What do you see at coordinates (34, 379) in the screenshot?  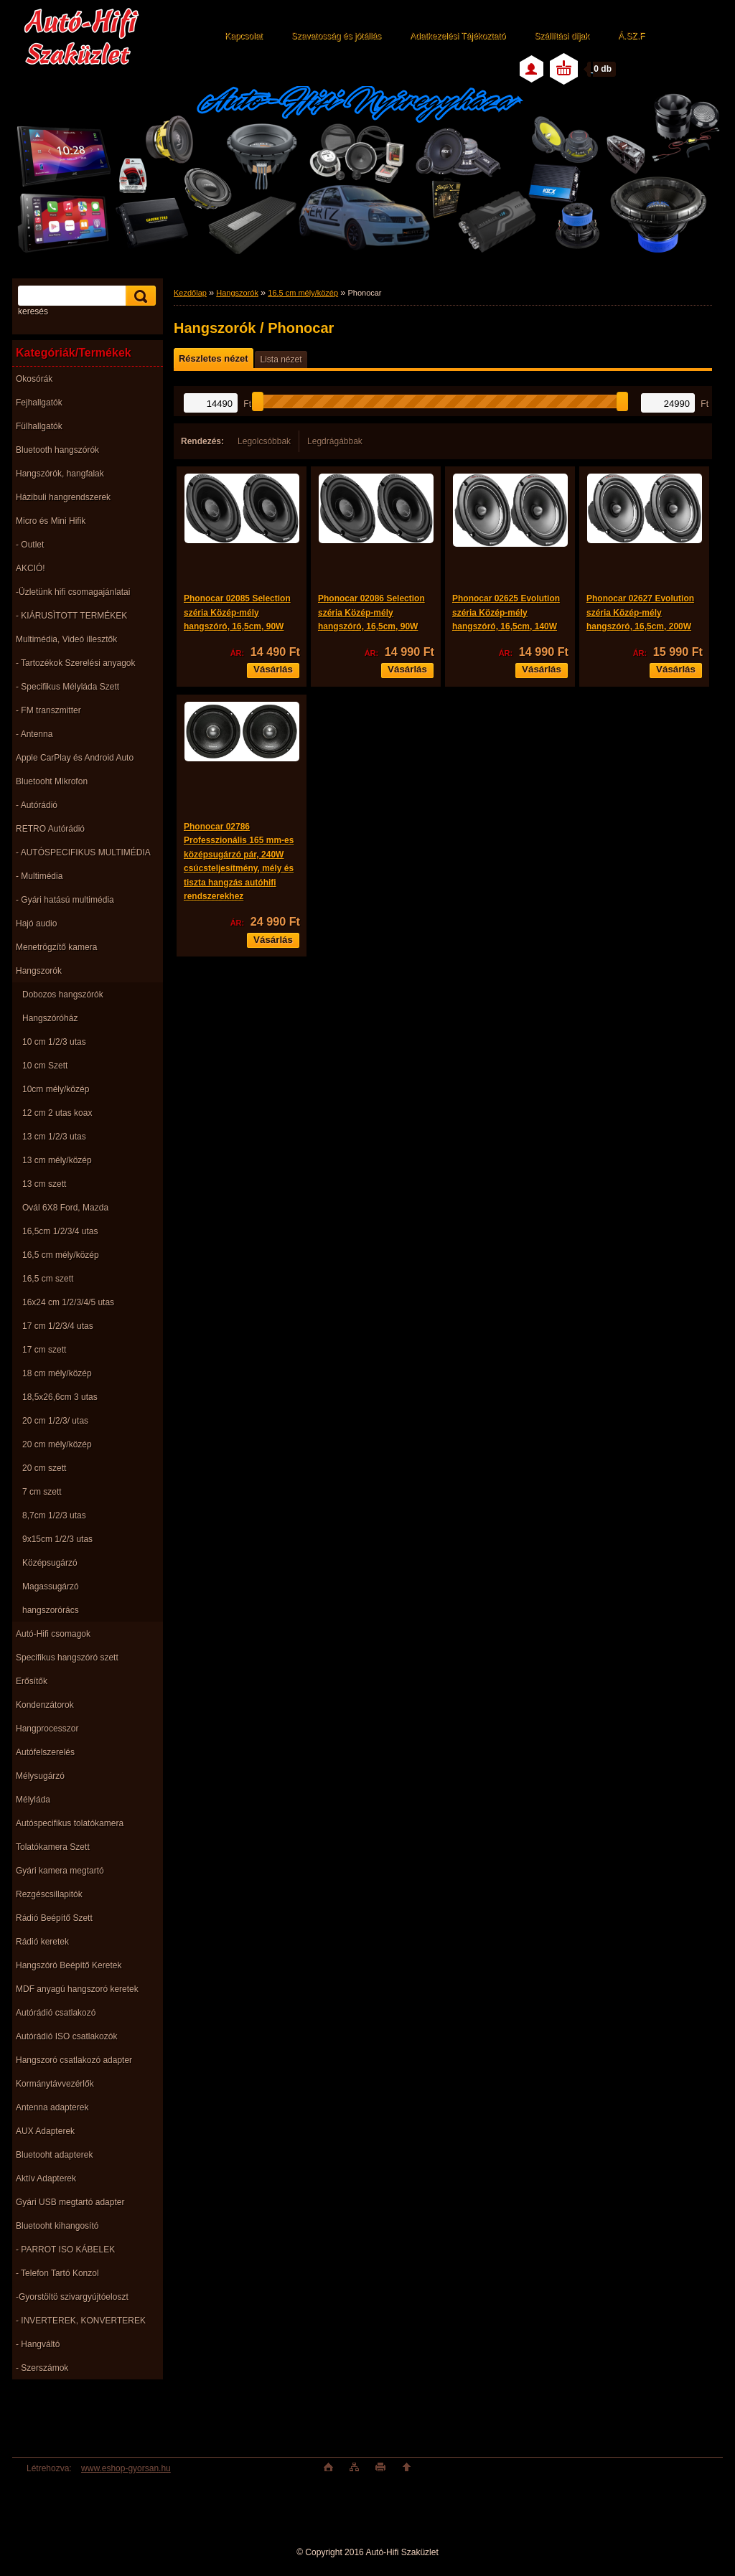 I see `Okosórák` at bounding box center [34, 379].